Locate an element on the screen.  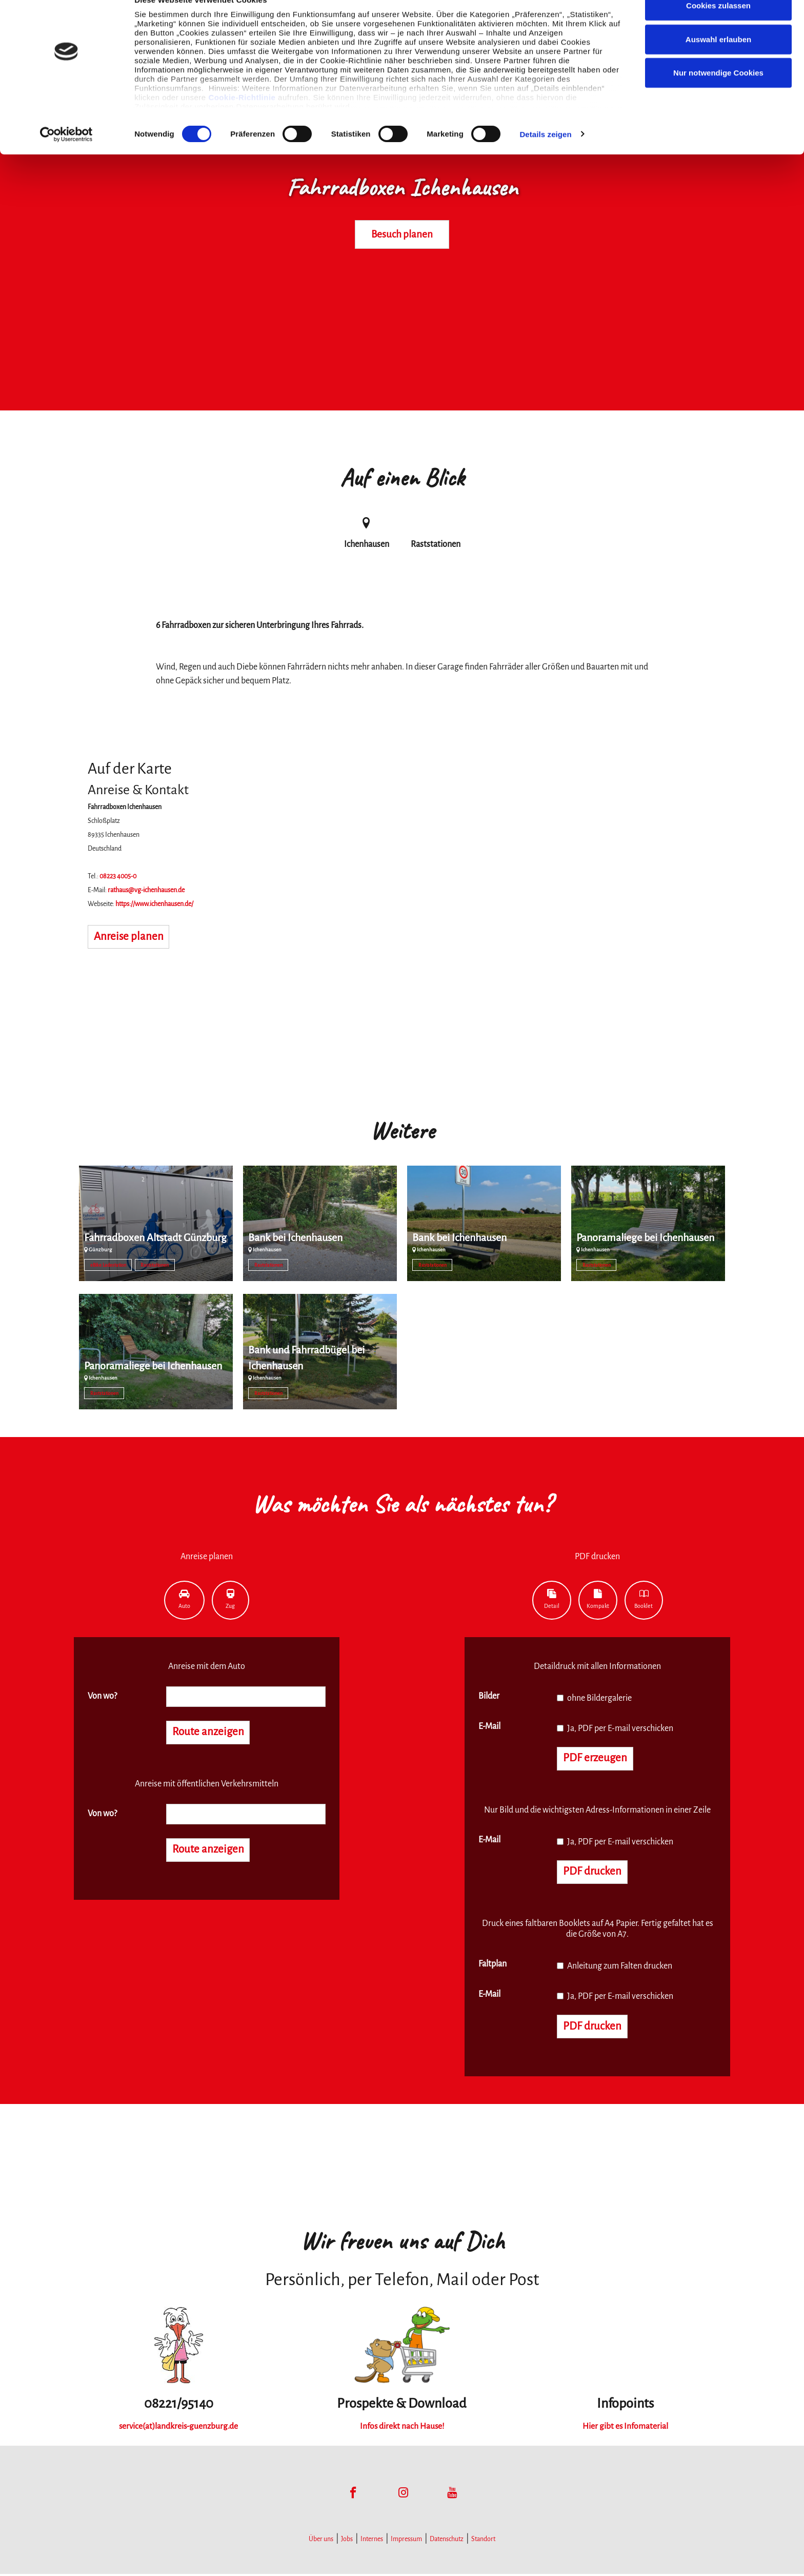
service(at)landkreis-guenzburg.de is located at coordinates (178, 2427).